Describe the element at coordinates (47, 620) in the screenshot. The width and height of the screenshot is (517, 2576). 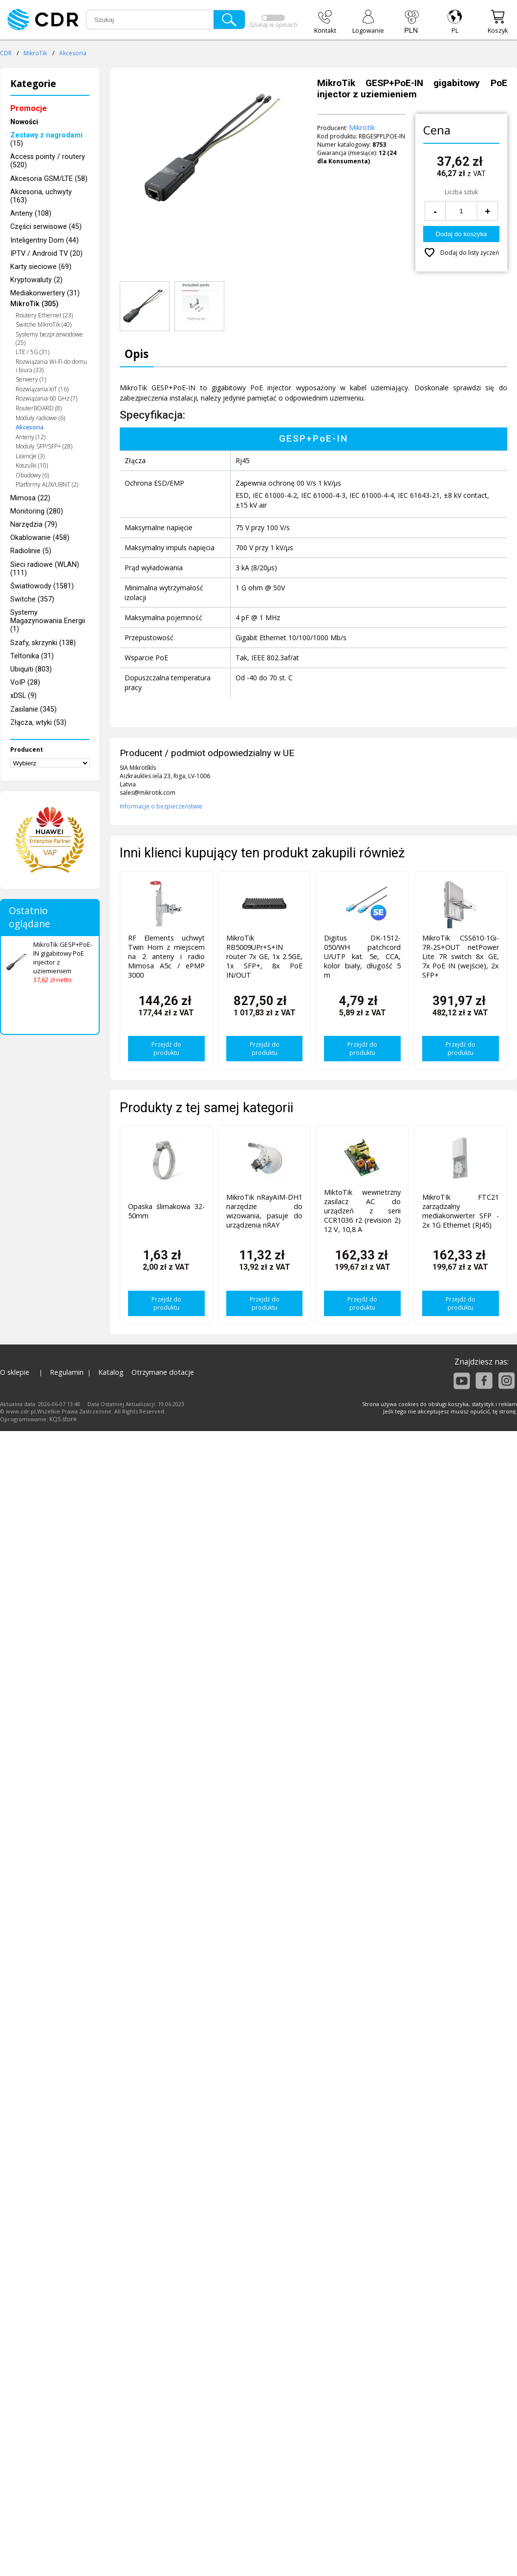
I see `Systemy Magazynowania Energii (1)` at that location.